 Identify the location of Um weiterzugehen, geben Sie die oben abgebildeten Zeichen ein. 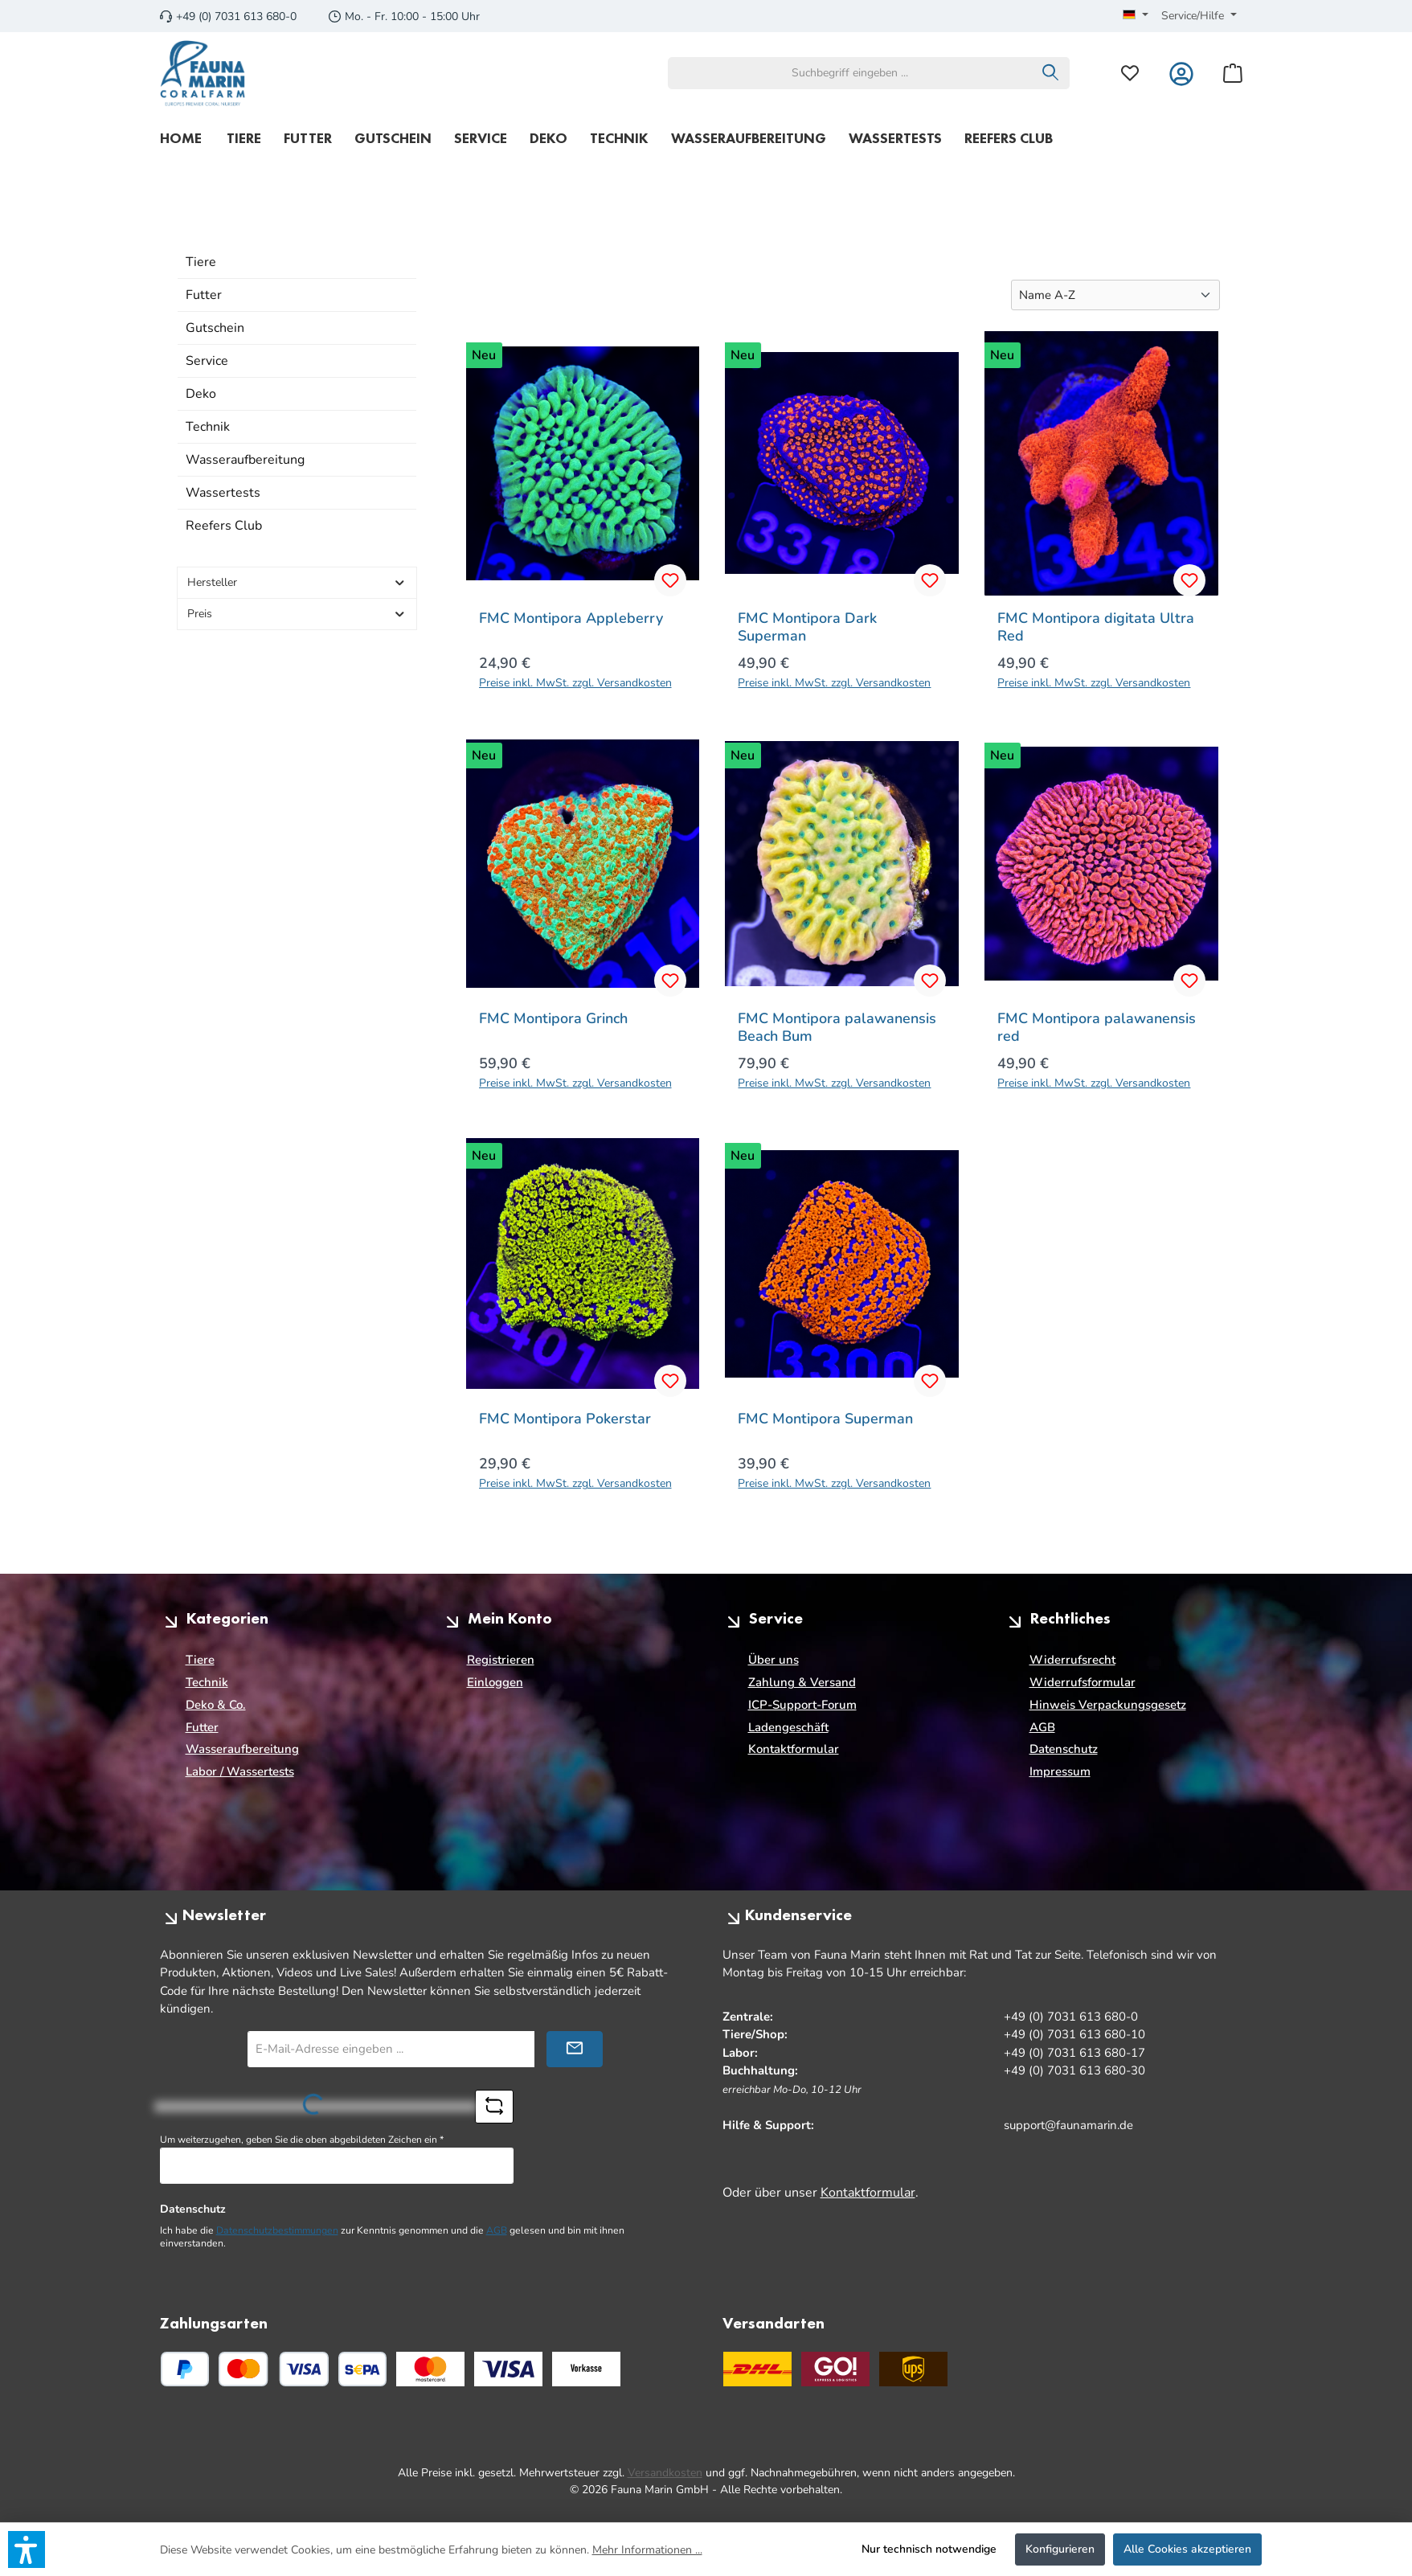
(302, 2139).